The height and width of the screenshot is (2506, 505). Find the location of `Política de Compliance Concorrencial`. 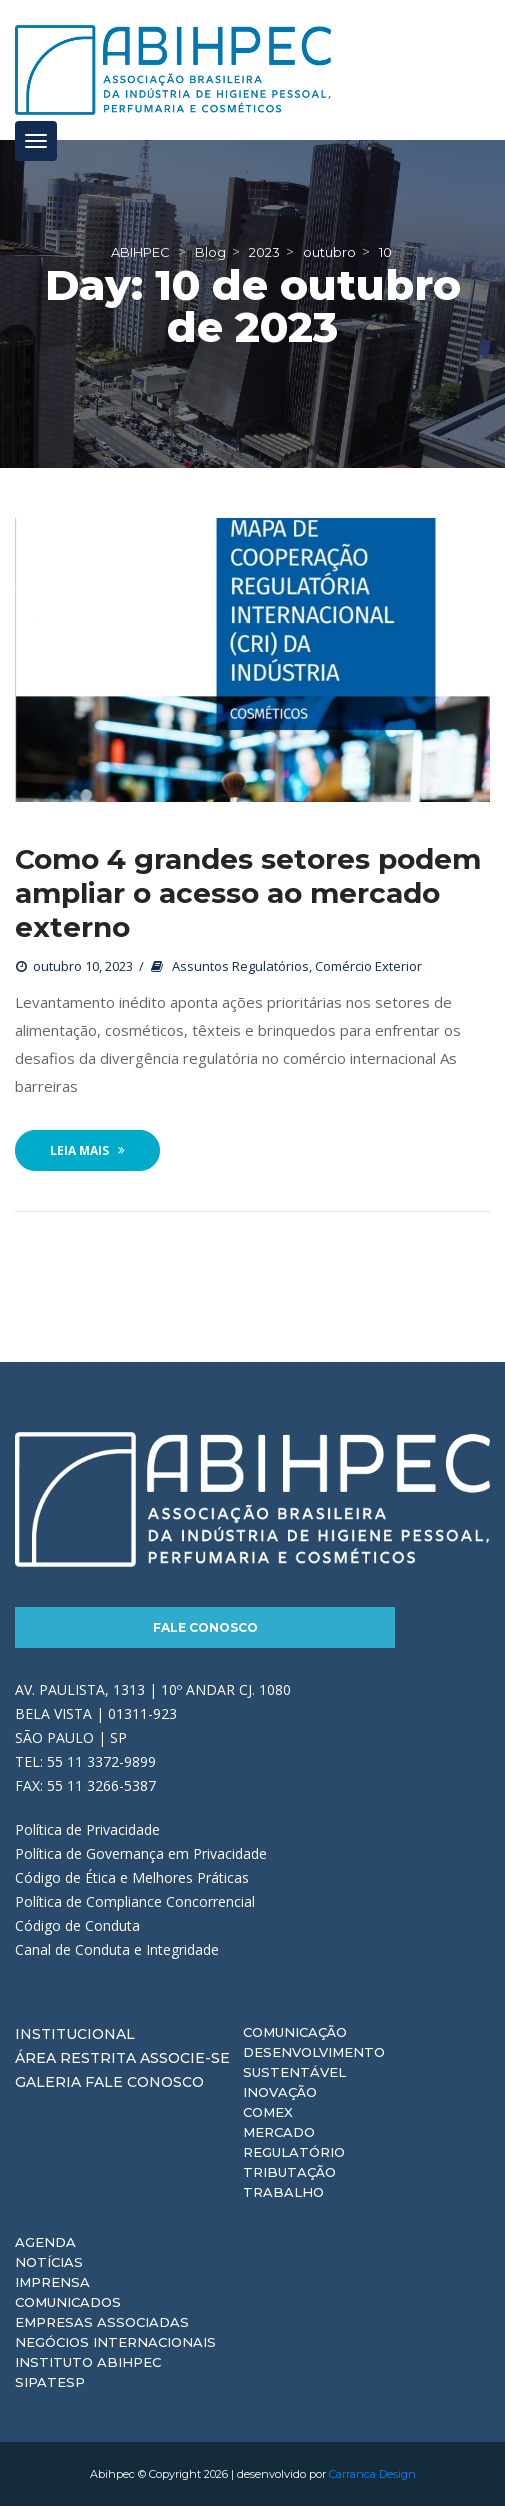

Política de Compliance Concorrencial is located at coordinates (135, 1901).